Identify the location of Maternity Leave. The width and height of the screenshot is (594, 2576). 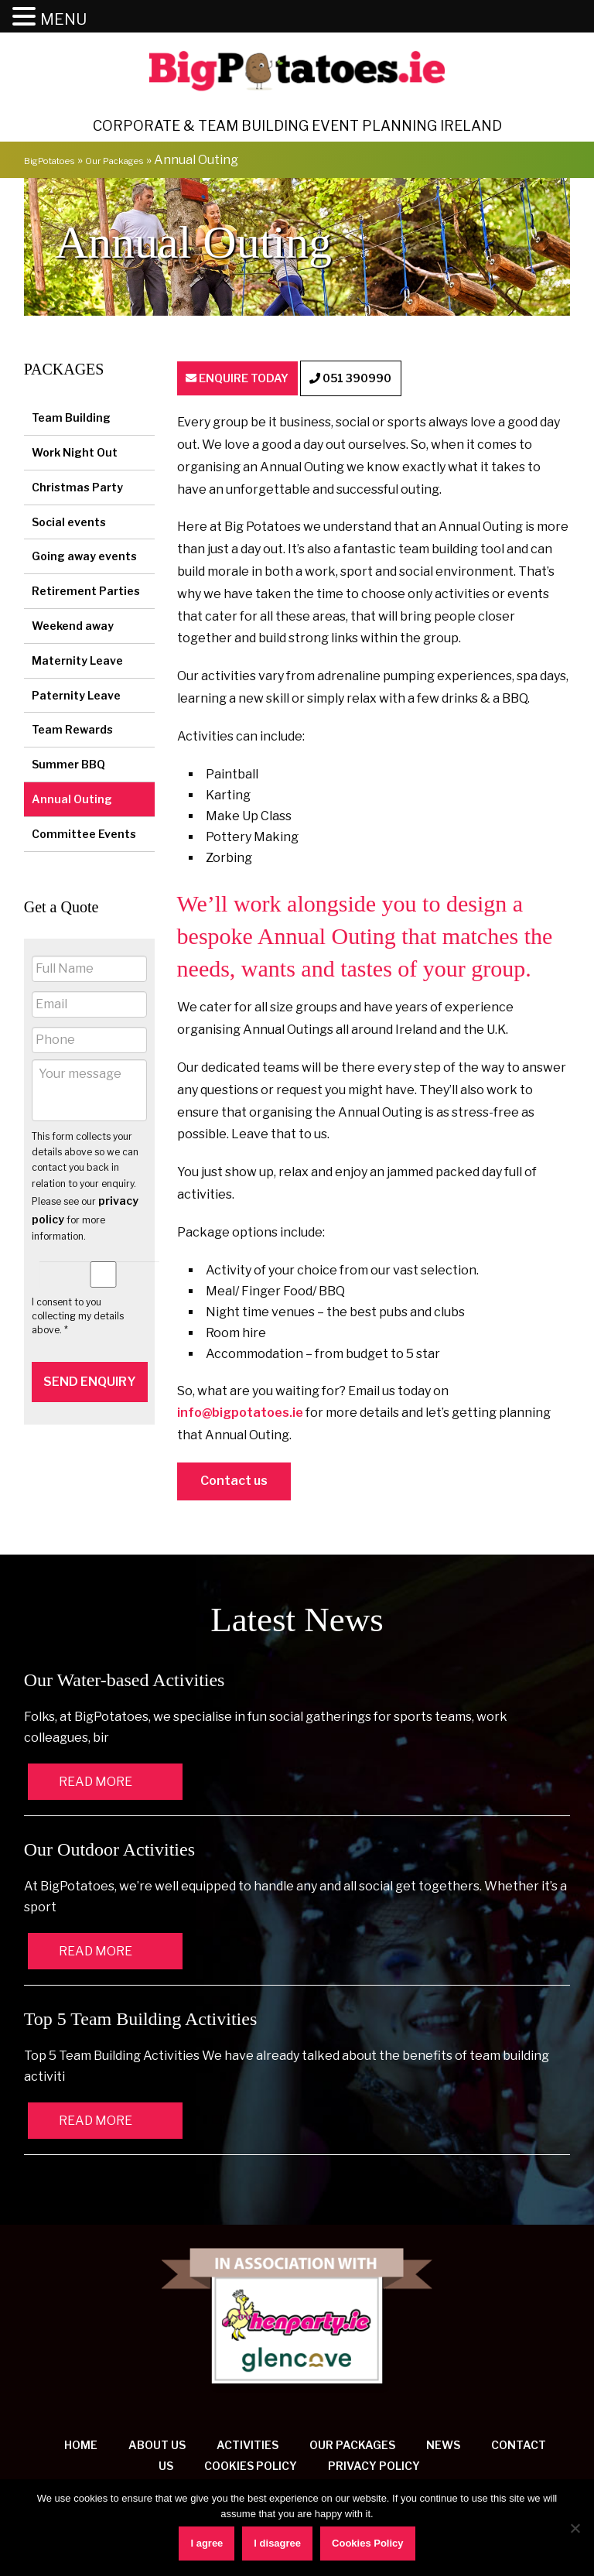
(77, 662).